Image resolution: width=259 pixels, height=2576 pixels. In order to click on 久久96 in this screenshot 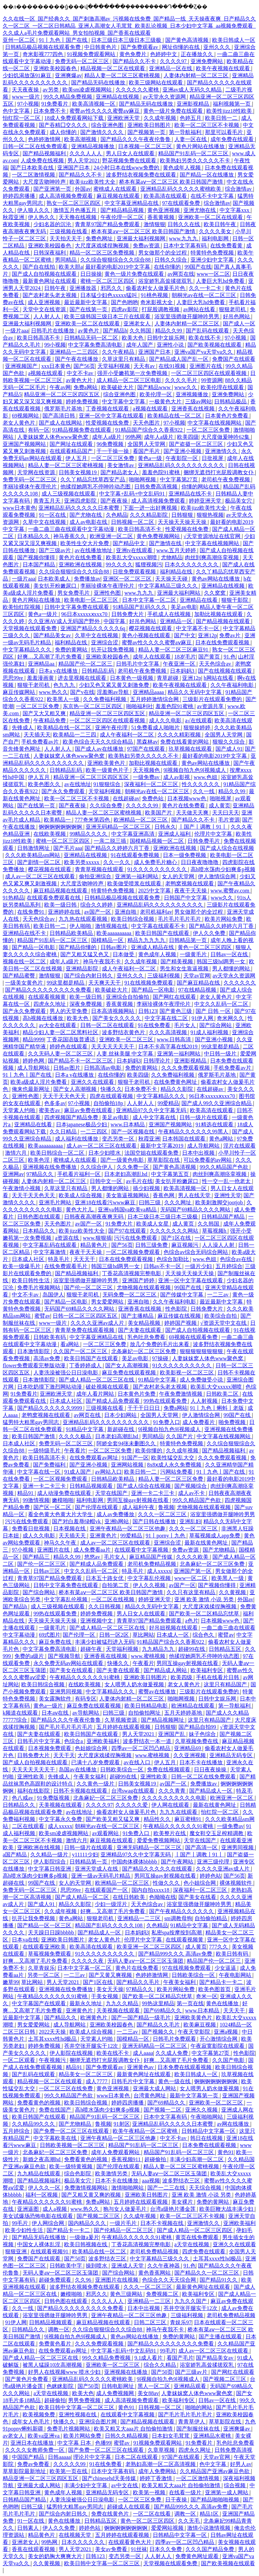, I will do `click(83, 2280)`.